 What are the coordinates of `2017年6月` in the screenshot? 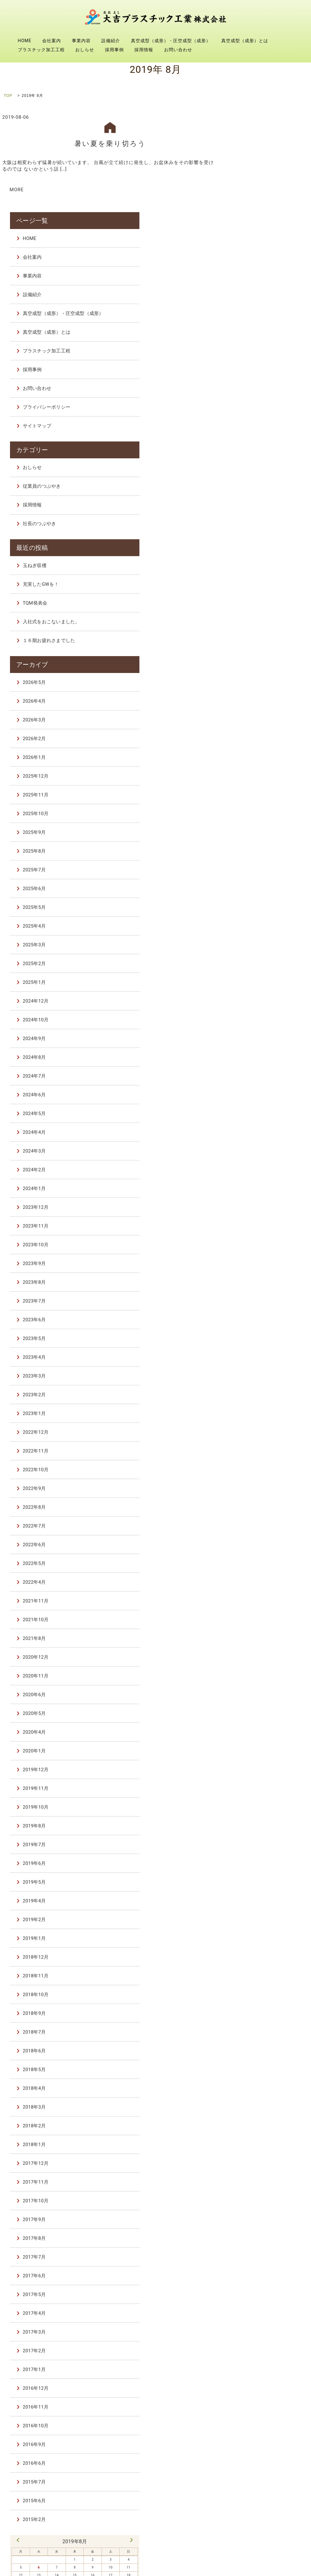 It's located at (257, 2168).